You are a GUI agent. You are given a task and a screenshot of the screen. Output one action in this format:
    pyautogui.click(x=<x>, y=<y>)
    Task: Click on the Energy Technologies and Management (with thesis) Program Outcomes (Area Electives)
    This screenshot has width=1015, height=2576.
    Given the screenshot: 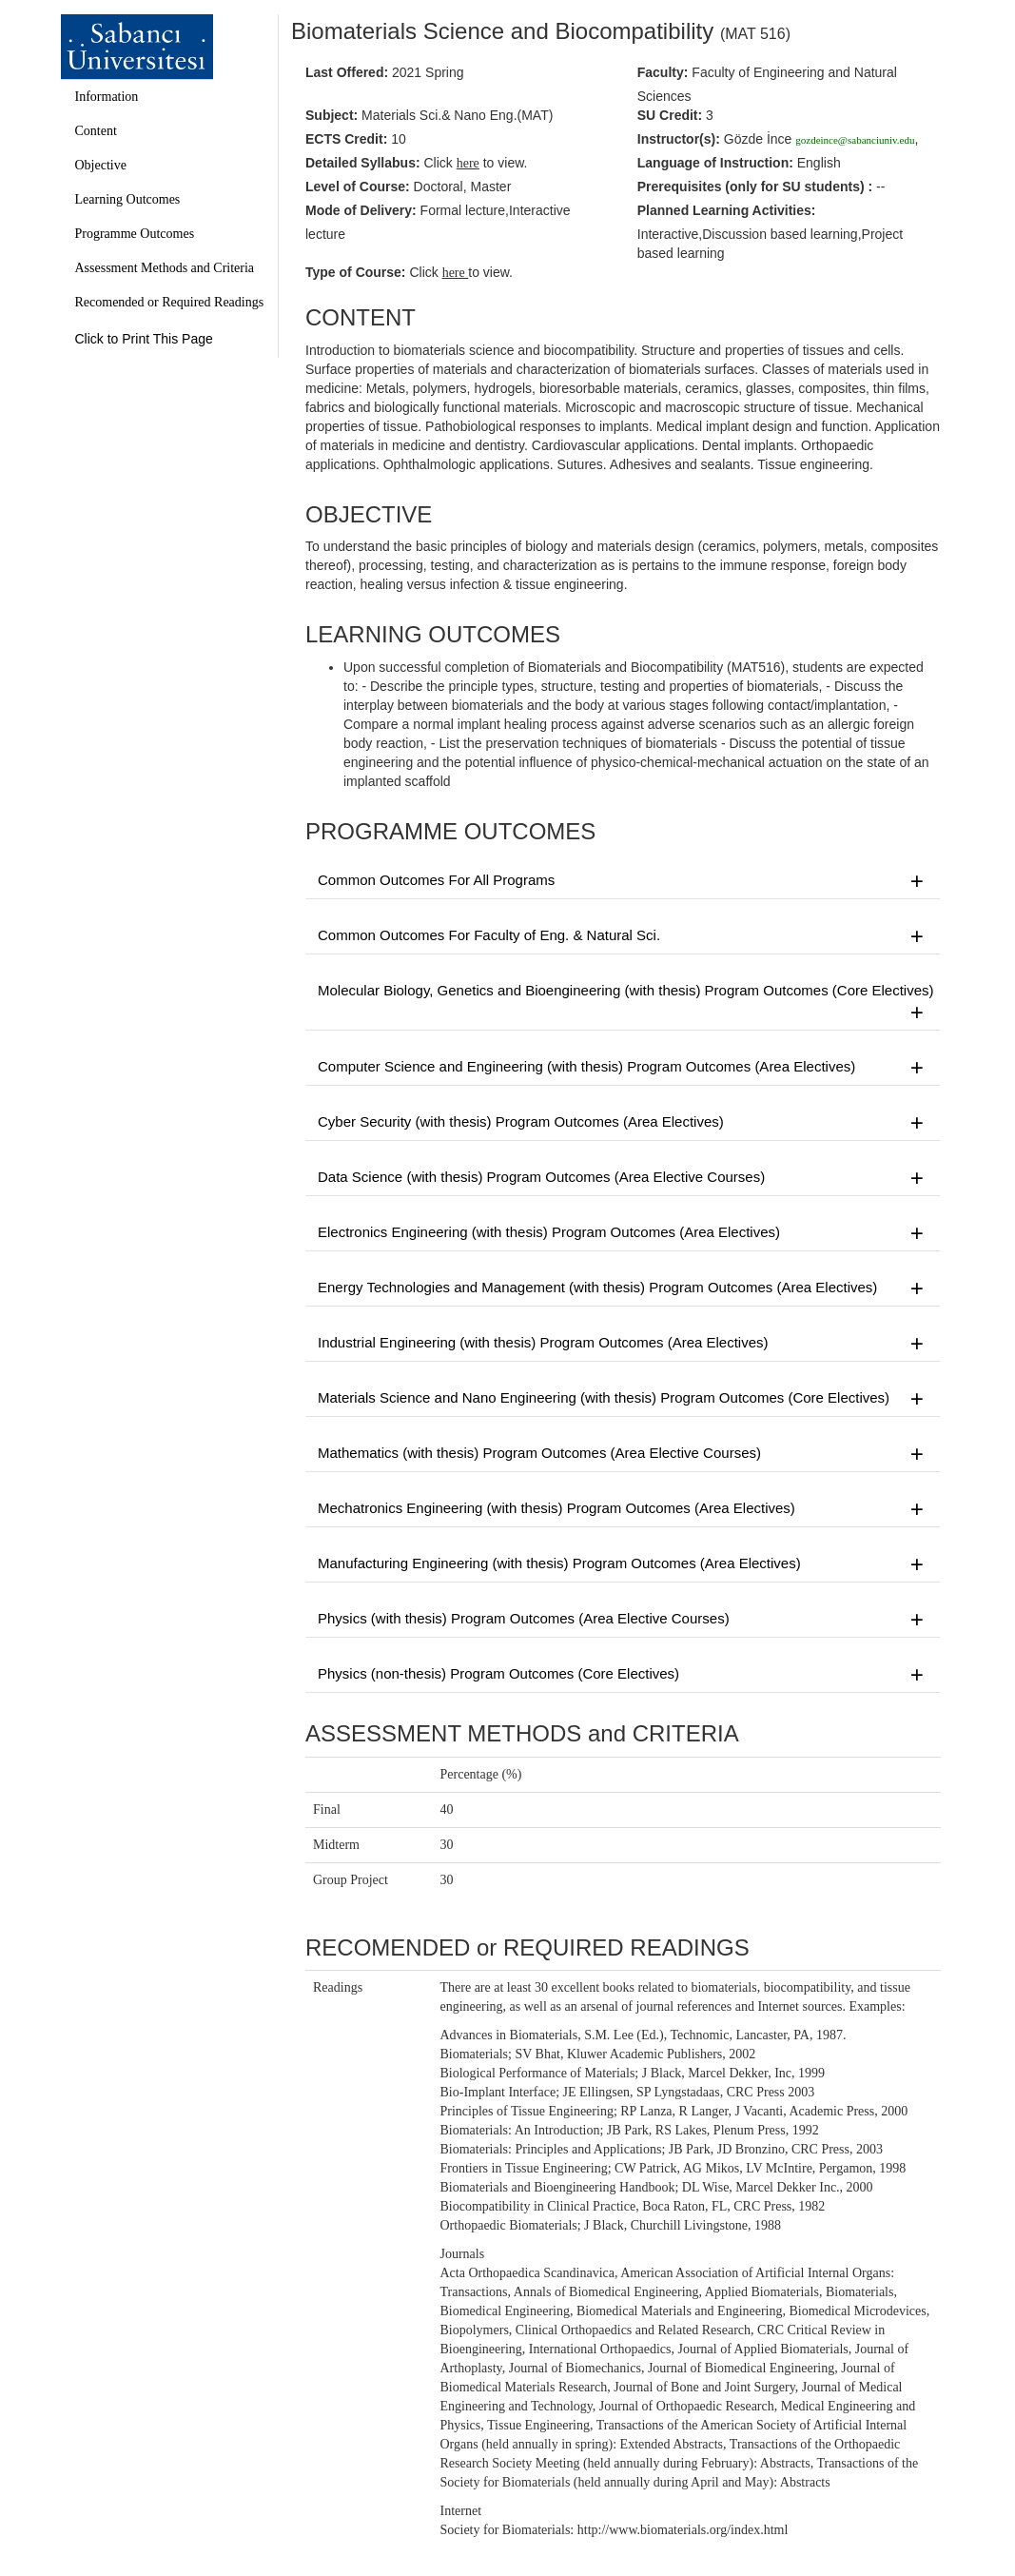 What is the action you would take?
    pyautogui.click(x=623, y=1288)
    